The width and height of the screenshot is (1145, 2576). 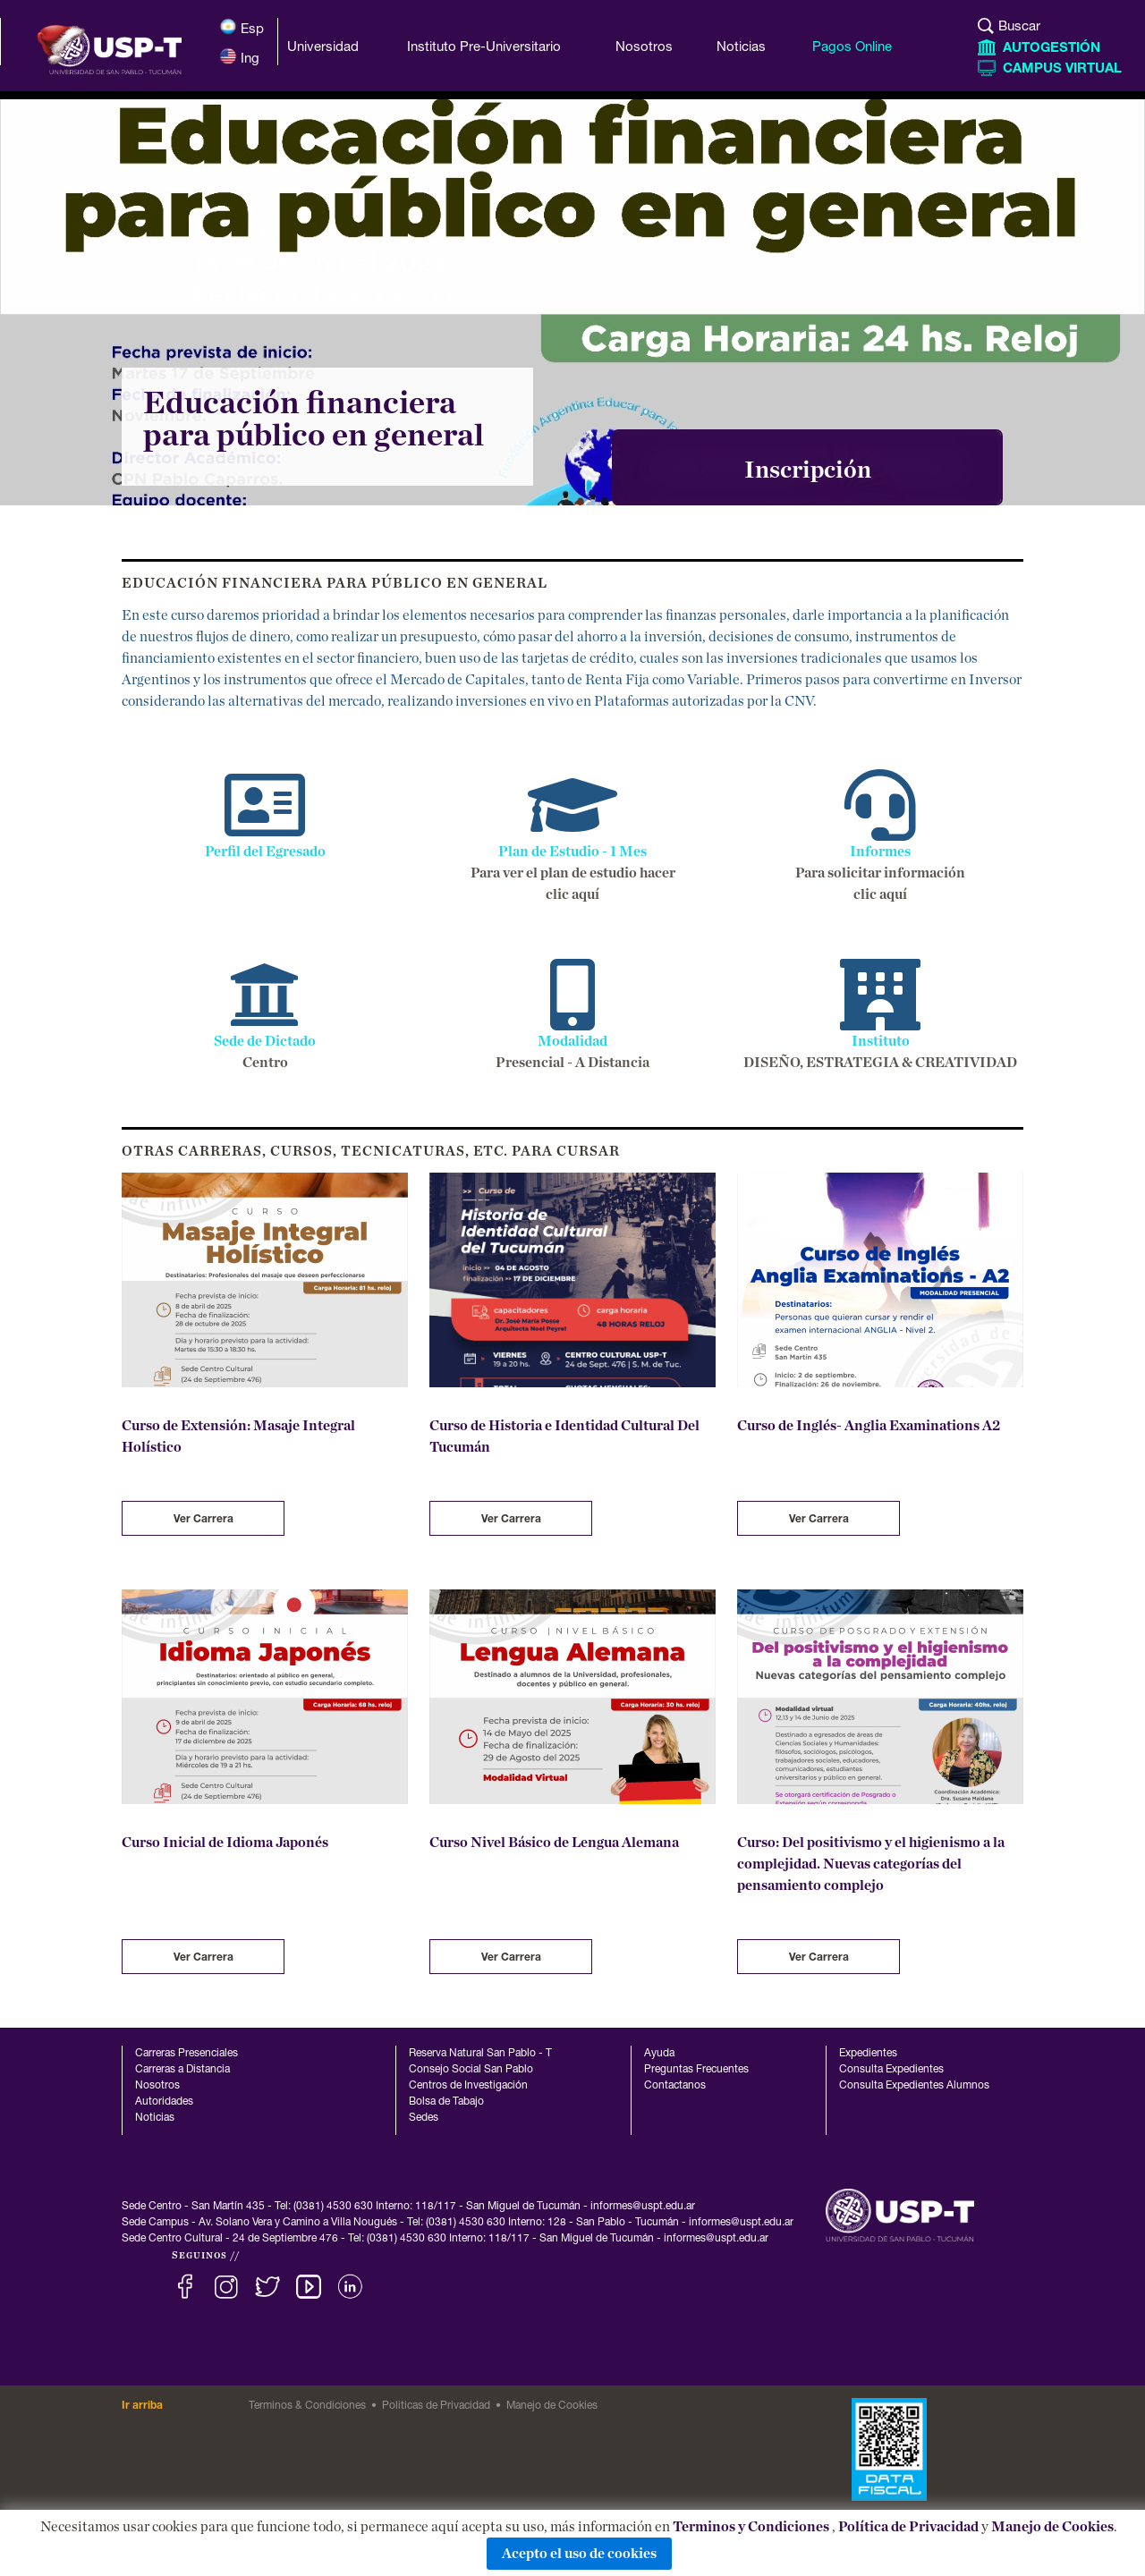 I want to click on Centros de Investigación, so click(x=468, y=2085).